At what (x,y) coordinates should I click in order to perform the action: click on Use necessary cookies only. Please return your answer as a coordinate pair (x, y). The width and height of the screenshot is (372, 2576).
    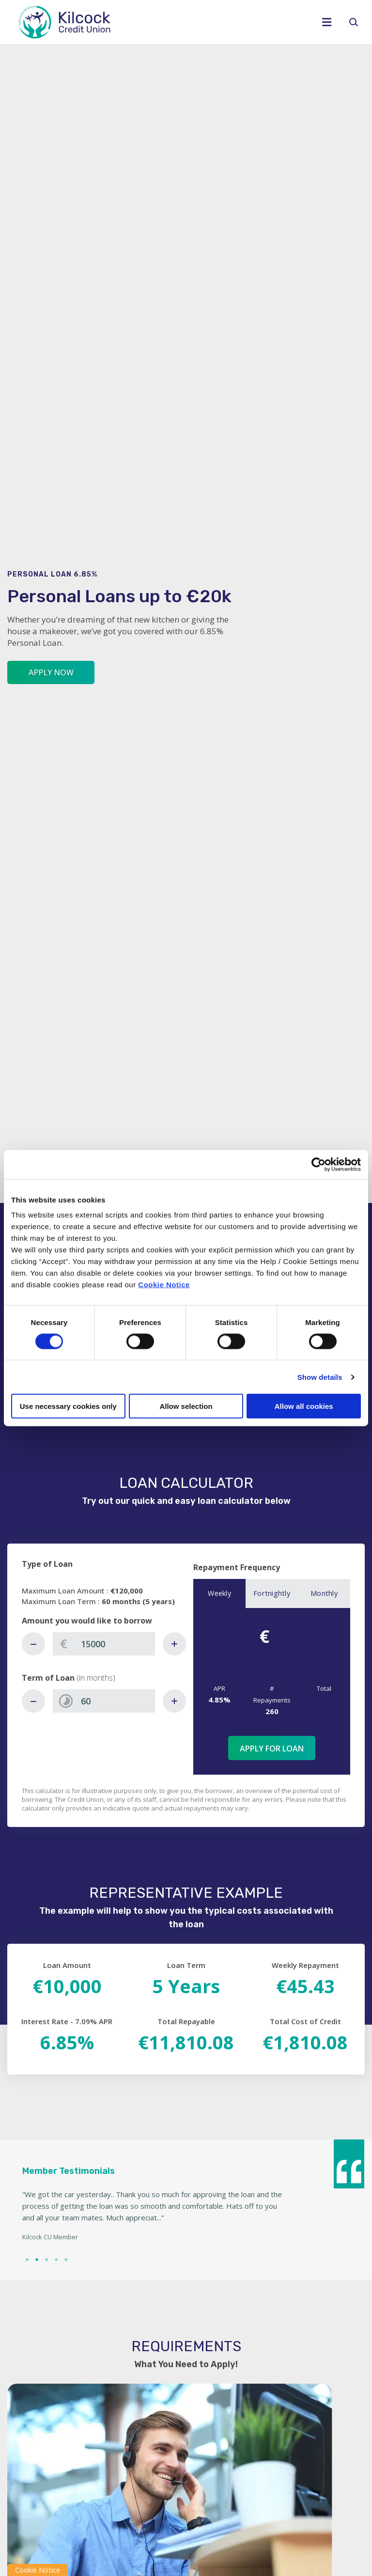
    Looking at the image, I should click on (68, 1406).